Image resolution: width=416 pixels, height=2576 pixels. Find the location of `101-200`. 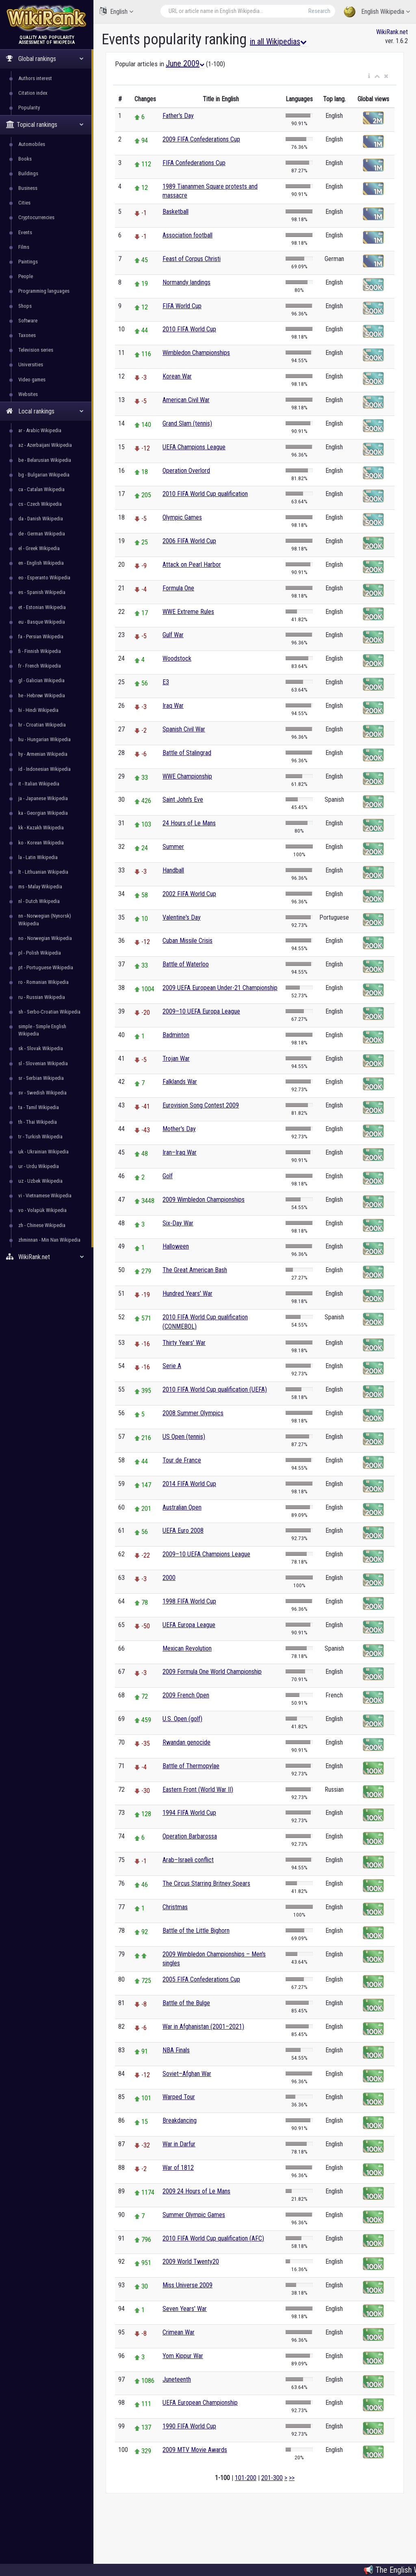

101-200 is located at coordinates (245, 2478).